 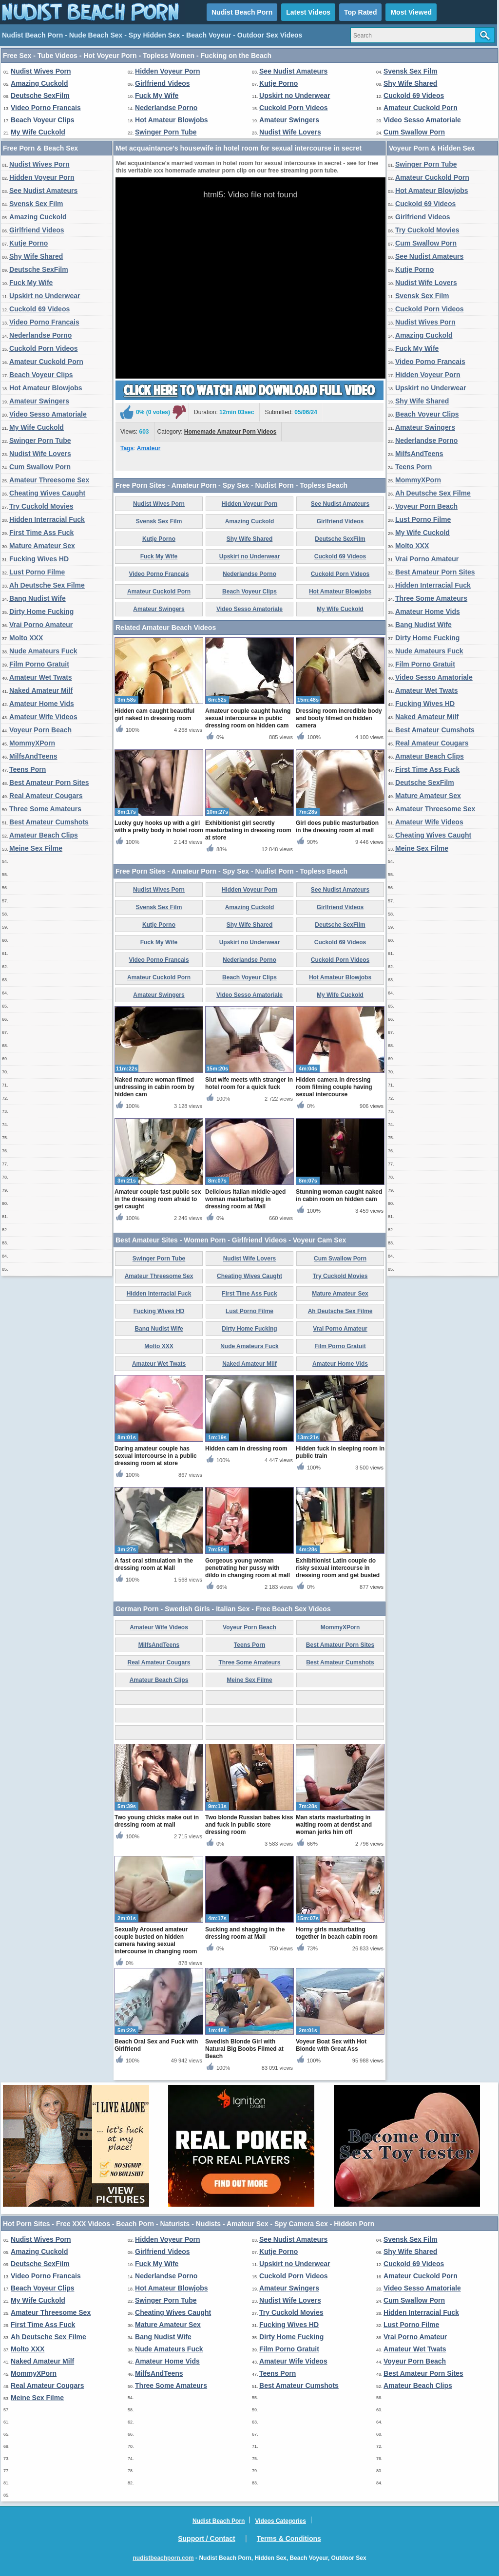 What do you see at coordinates (49, 822) in the screenshot?
I see `Best Amateur Cumshots` at bounding box center [49, 822].